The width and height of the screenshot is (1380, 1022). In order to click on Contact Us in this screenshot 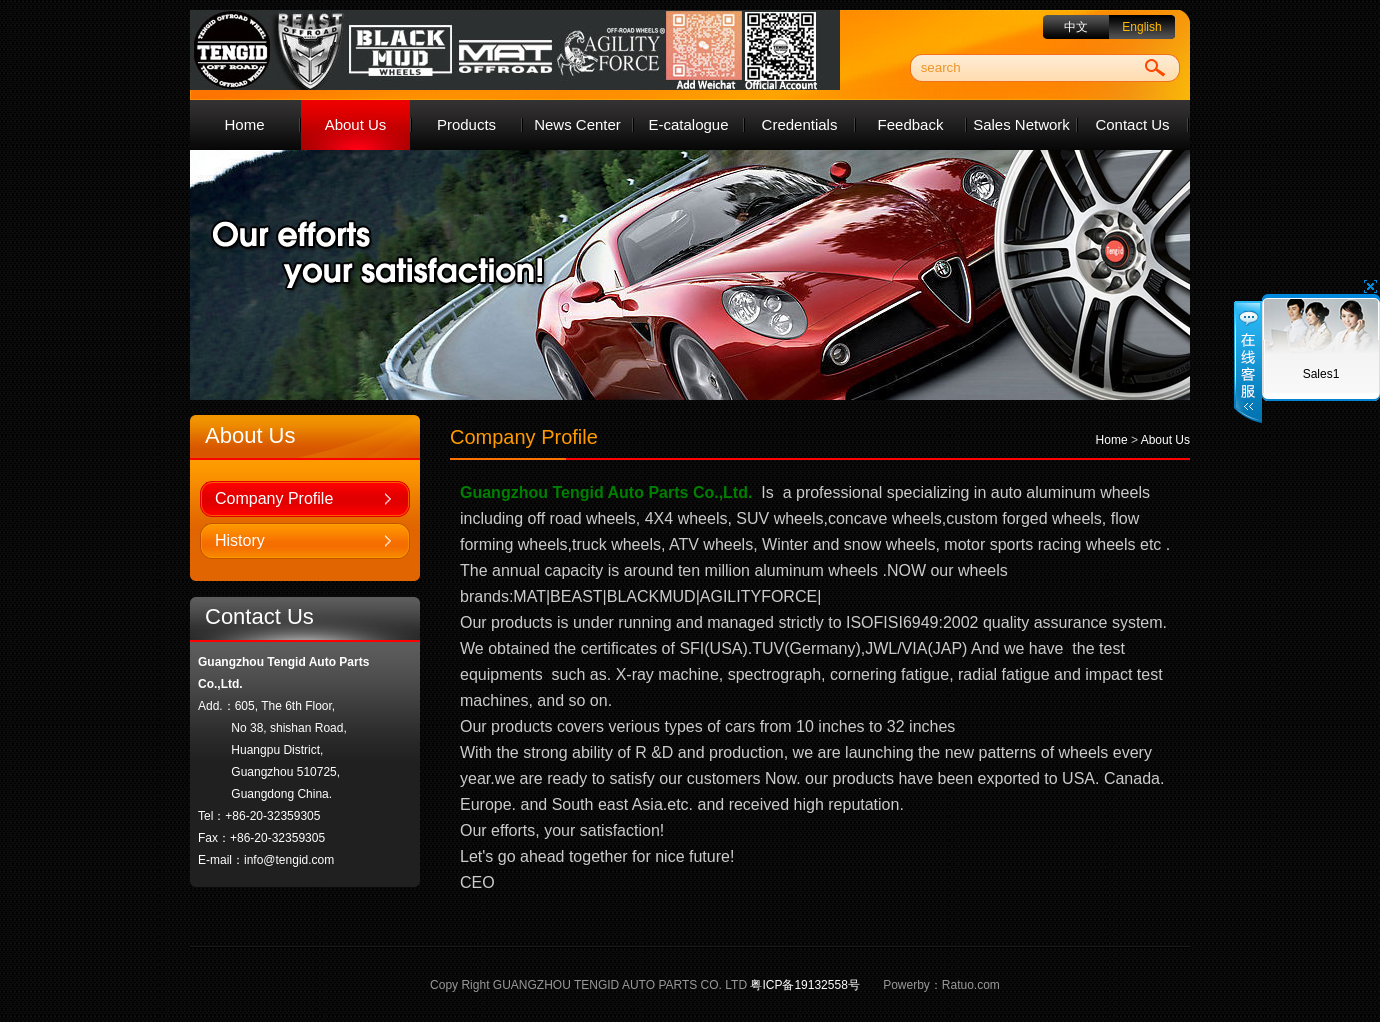, I will do `click(1132, 124)`.